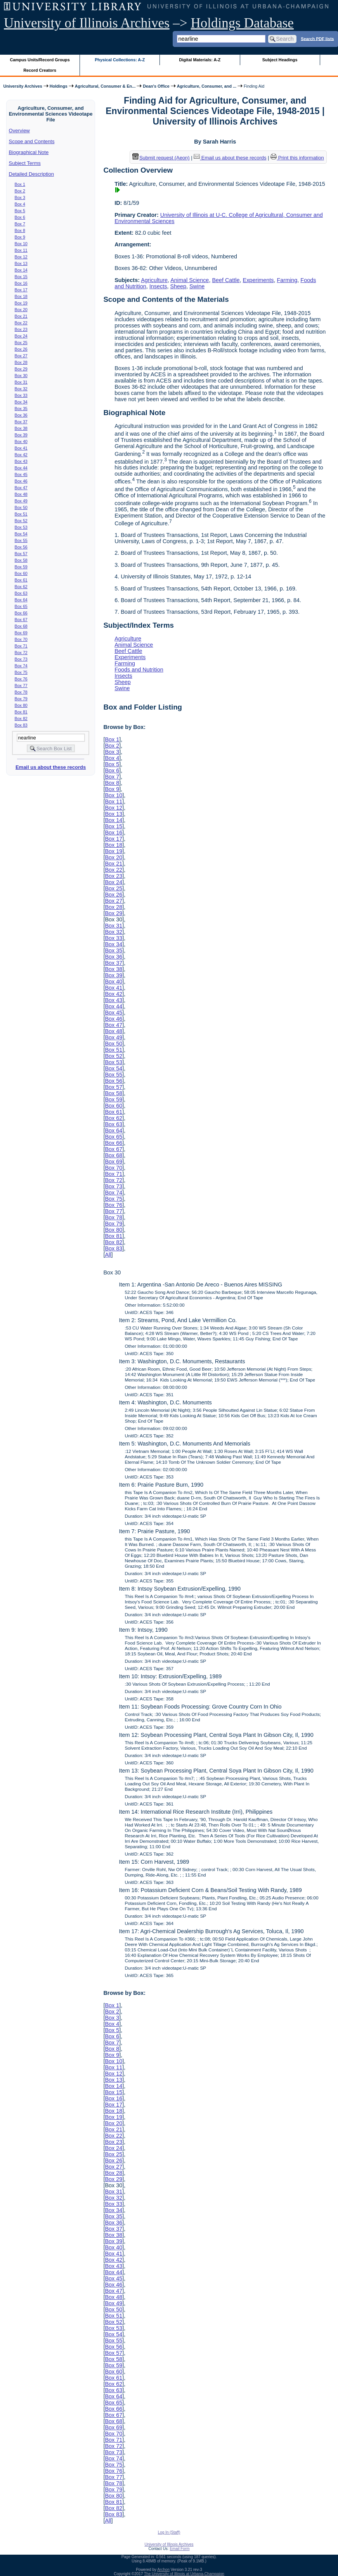  I want to click on Box 23, so click(21, 329).